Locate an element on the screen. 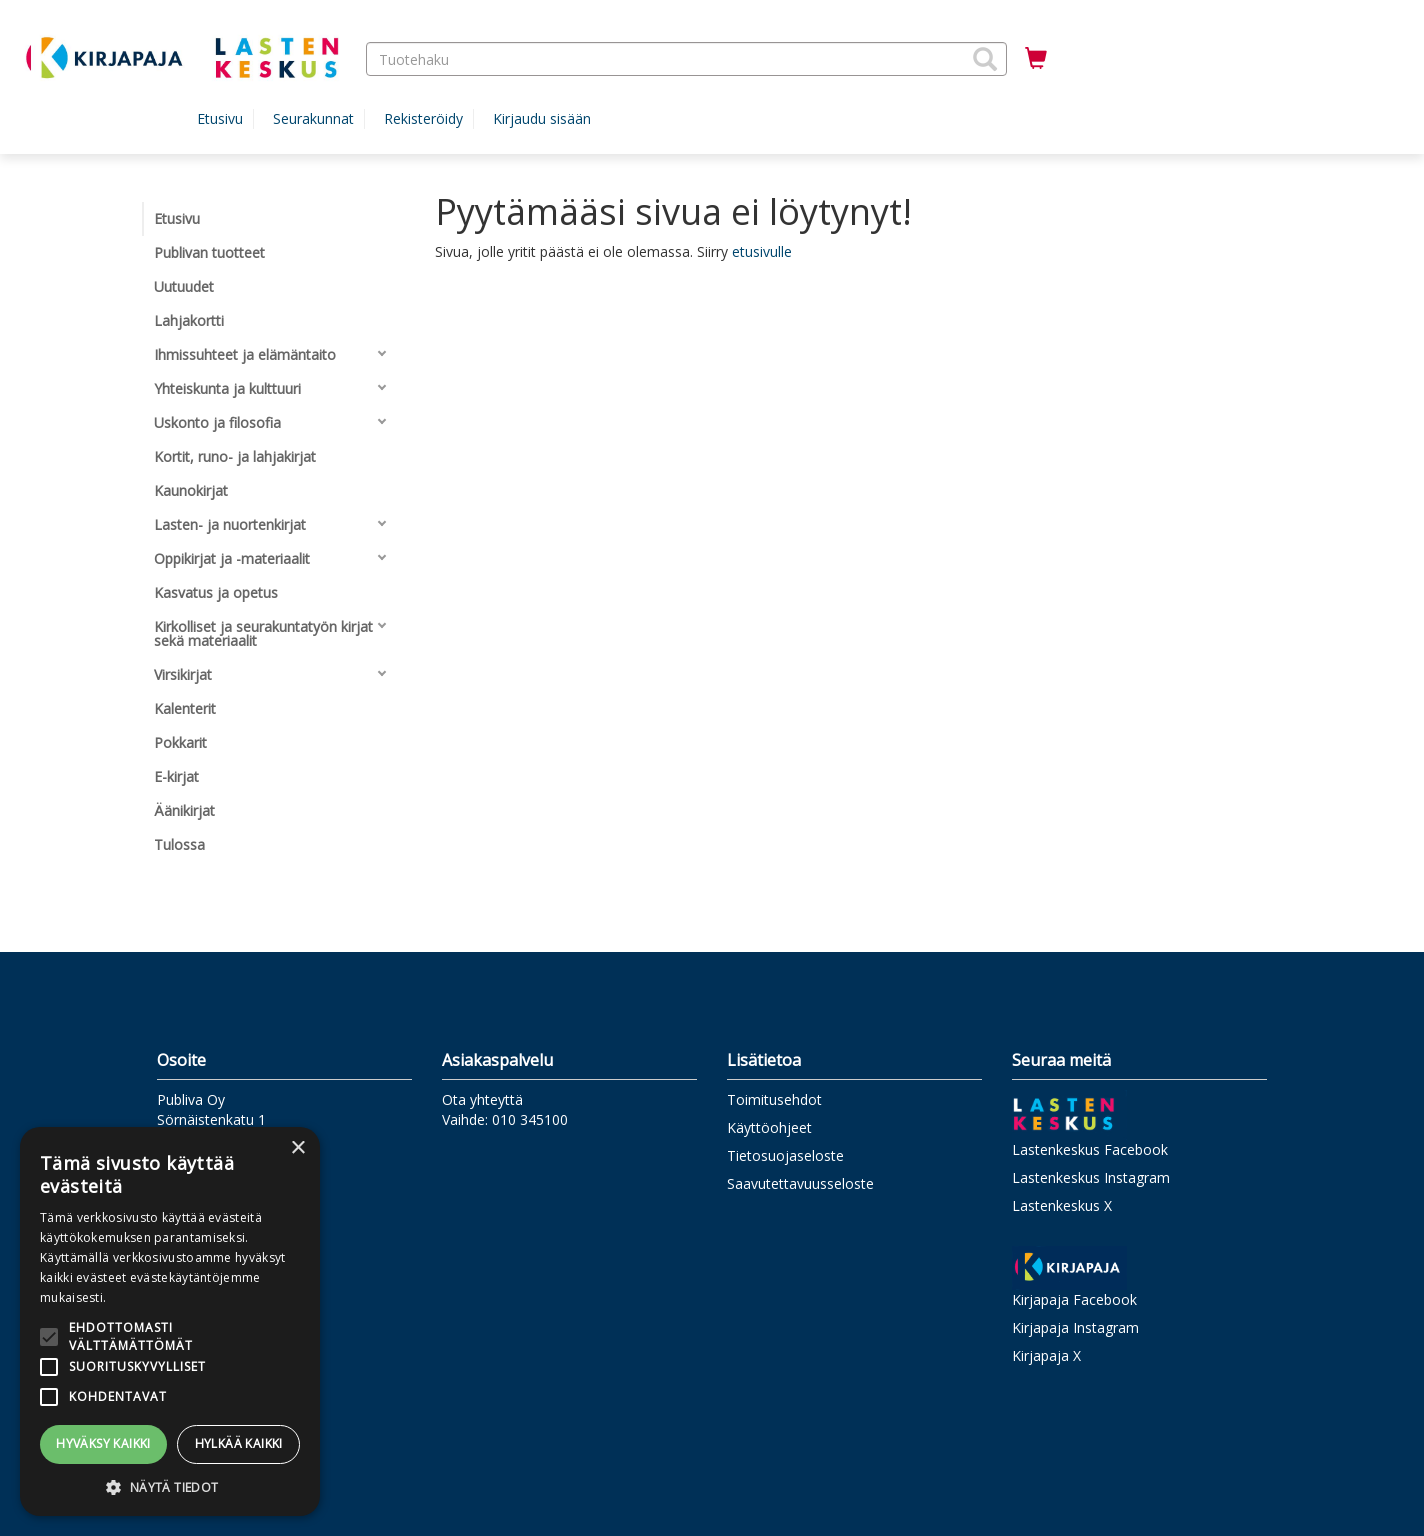 The width and height of the screenshot is (1424, 1536). Käyttöohjeet is located at coordinates (769, 1127).